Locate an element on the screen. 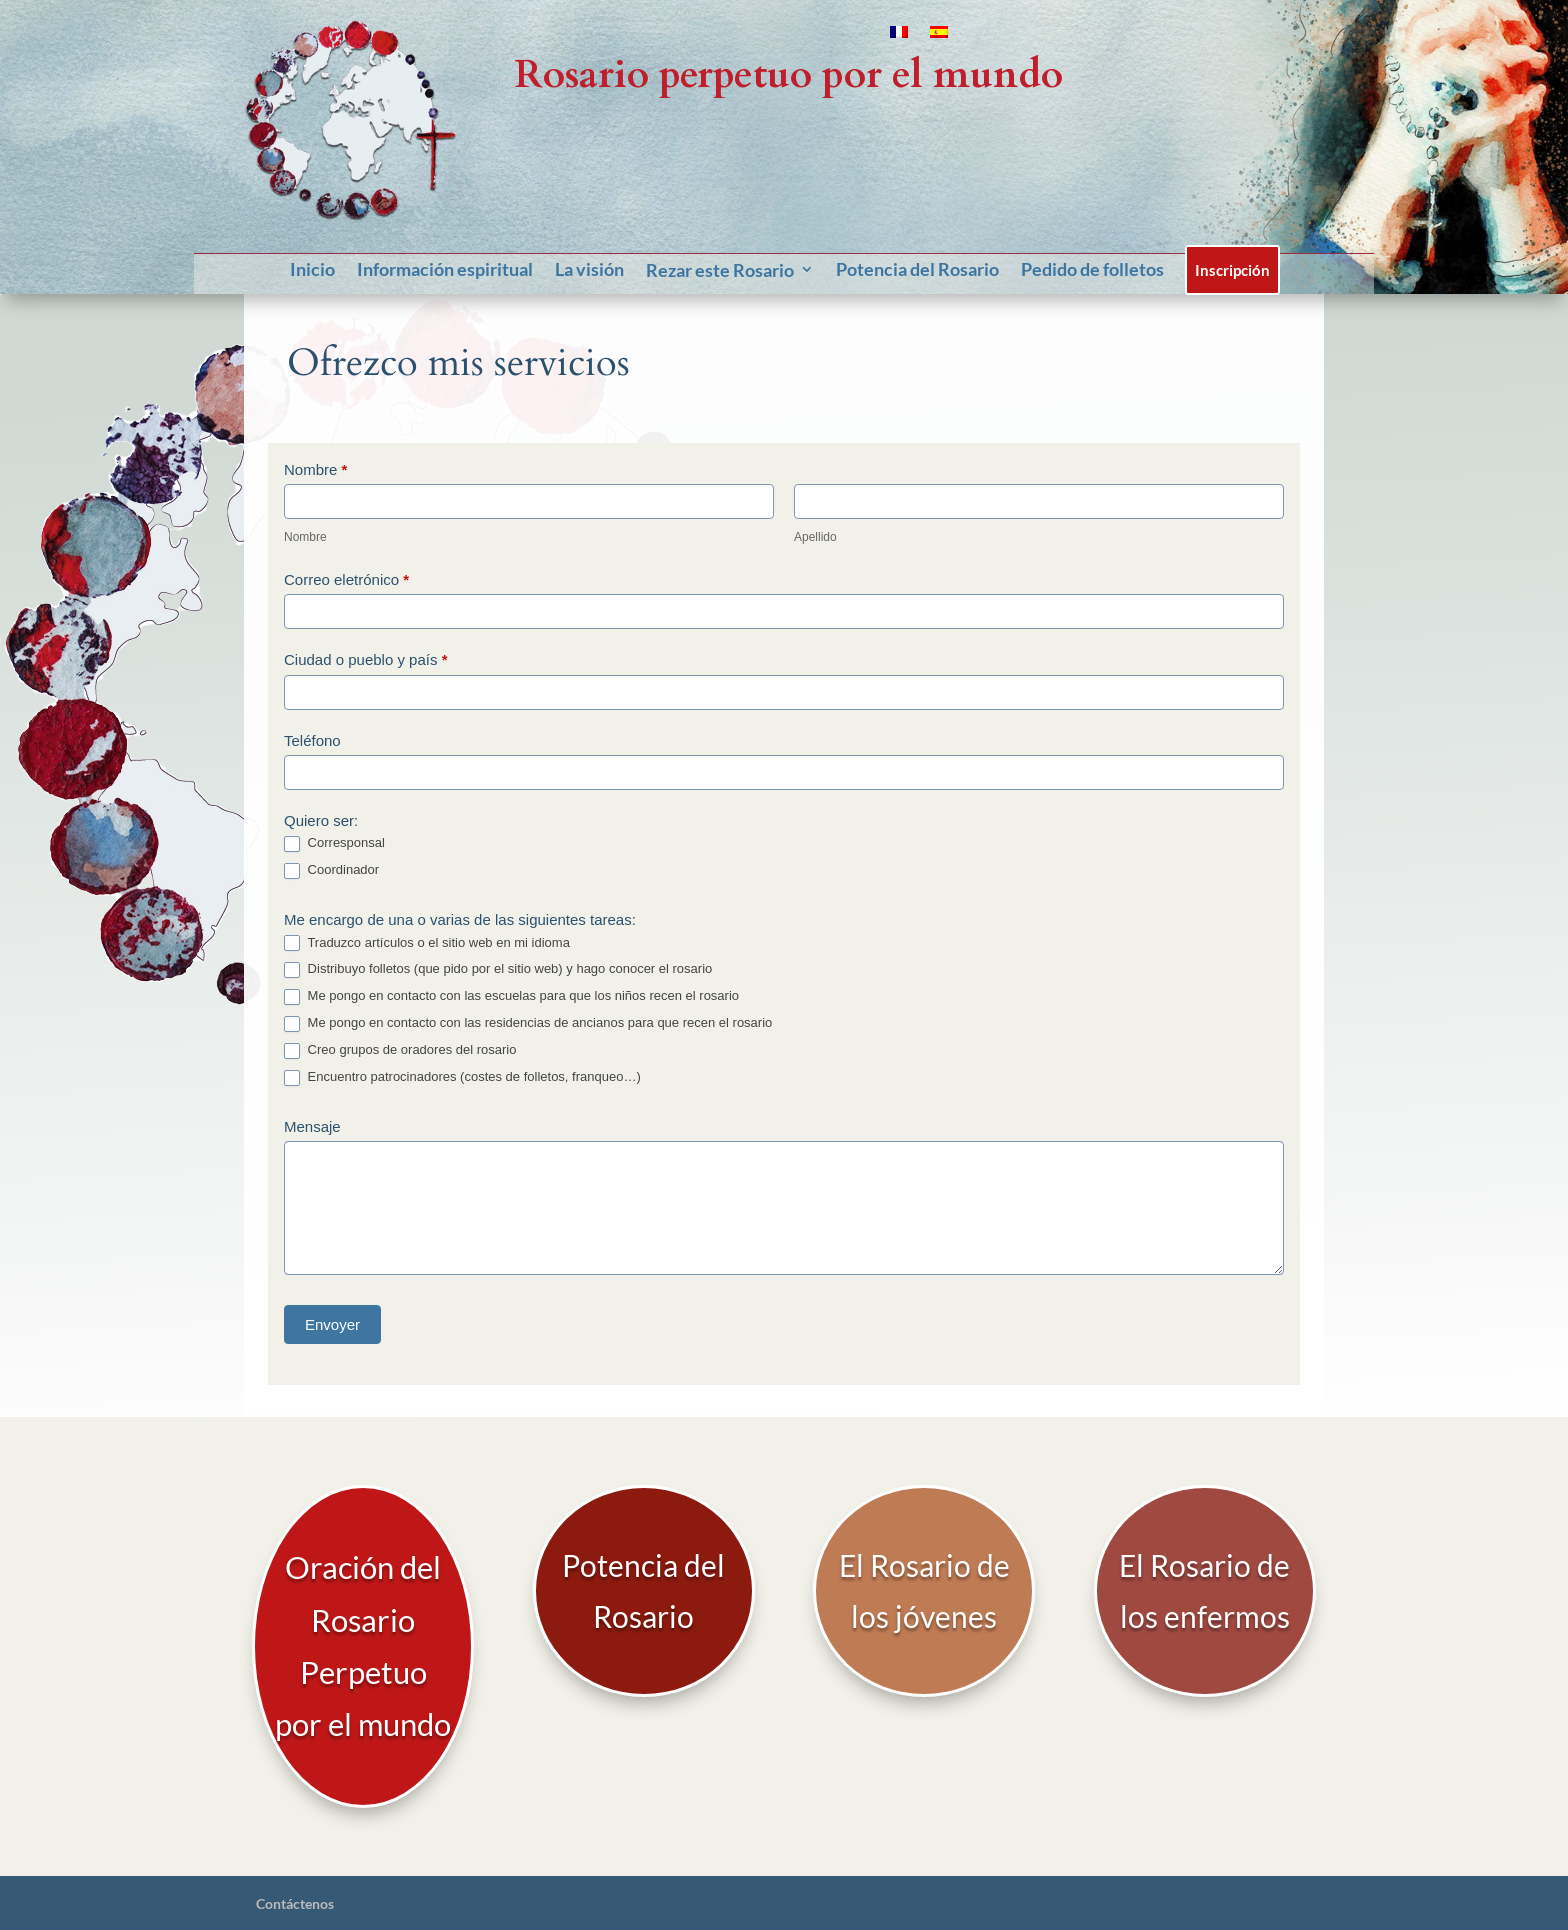 The image size is (1568, 1930). Corresponsal is located at coordinates (334, 843).